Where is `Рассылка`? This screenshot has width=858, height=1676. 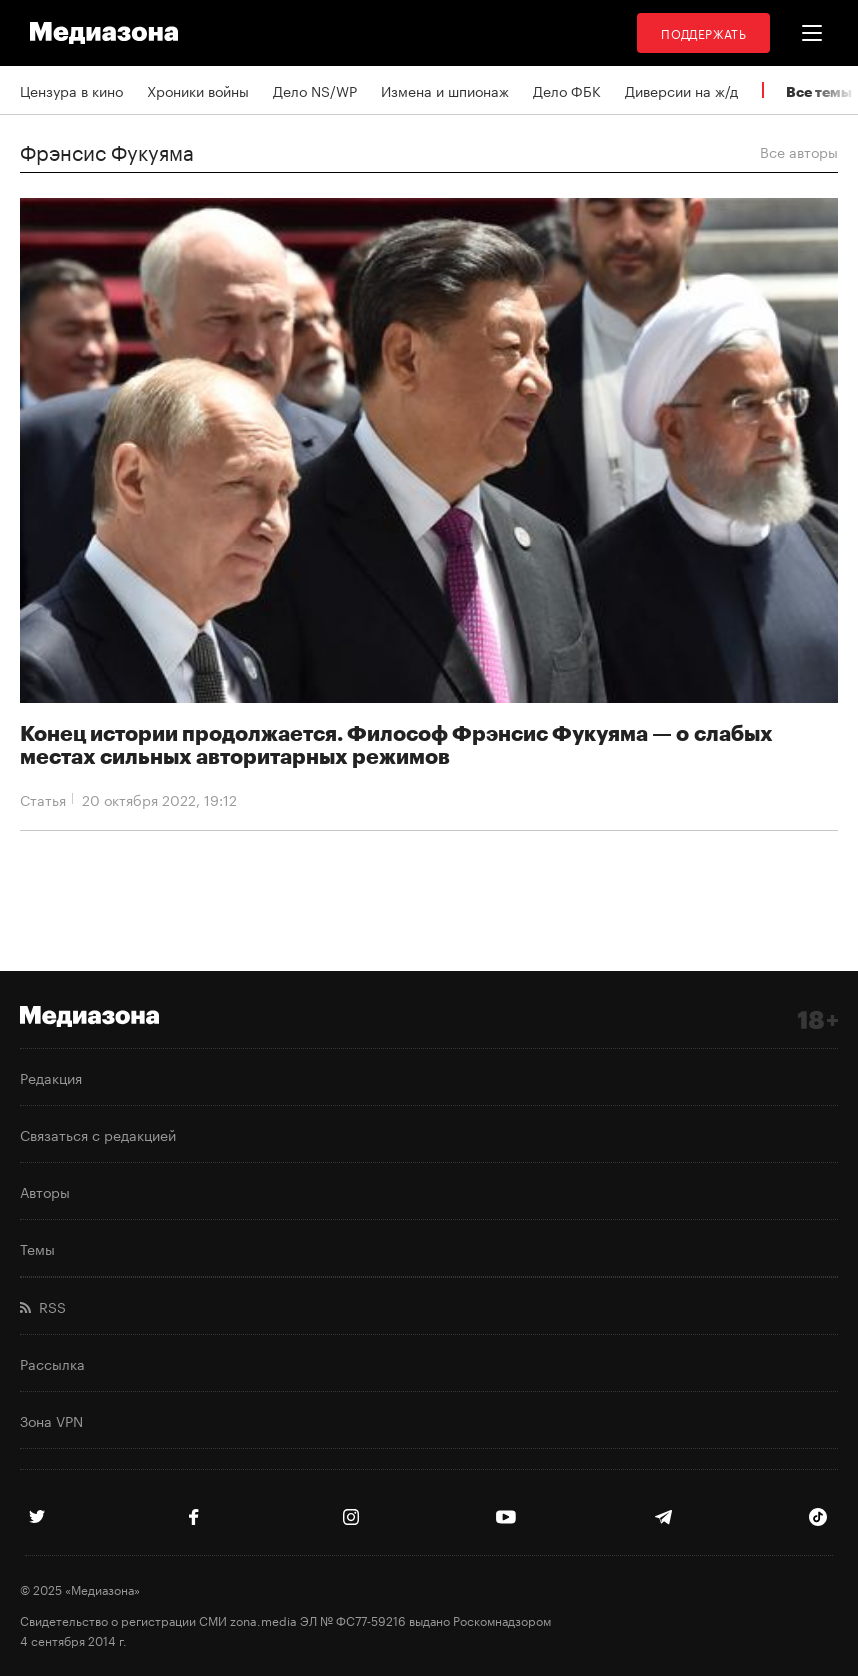
Рассылка is located at coordinates (52, 1363).